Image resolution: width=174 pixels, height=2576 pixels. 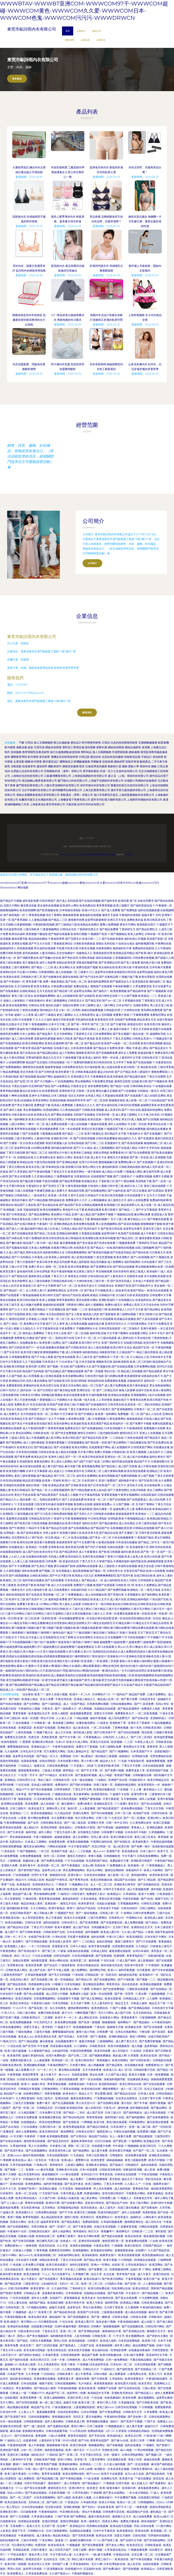 I want to click on 国产第三页, so click(x=49, y=1951).